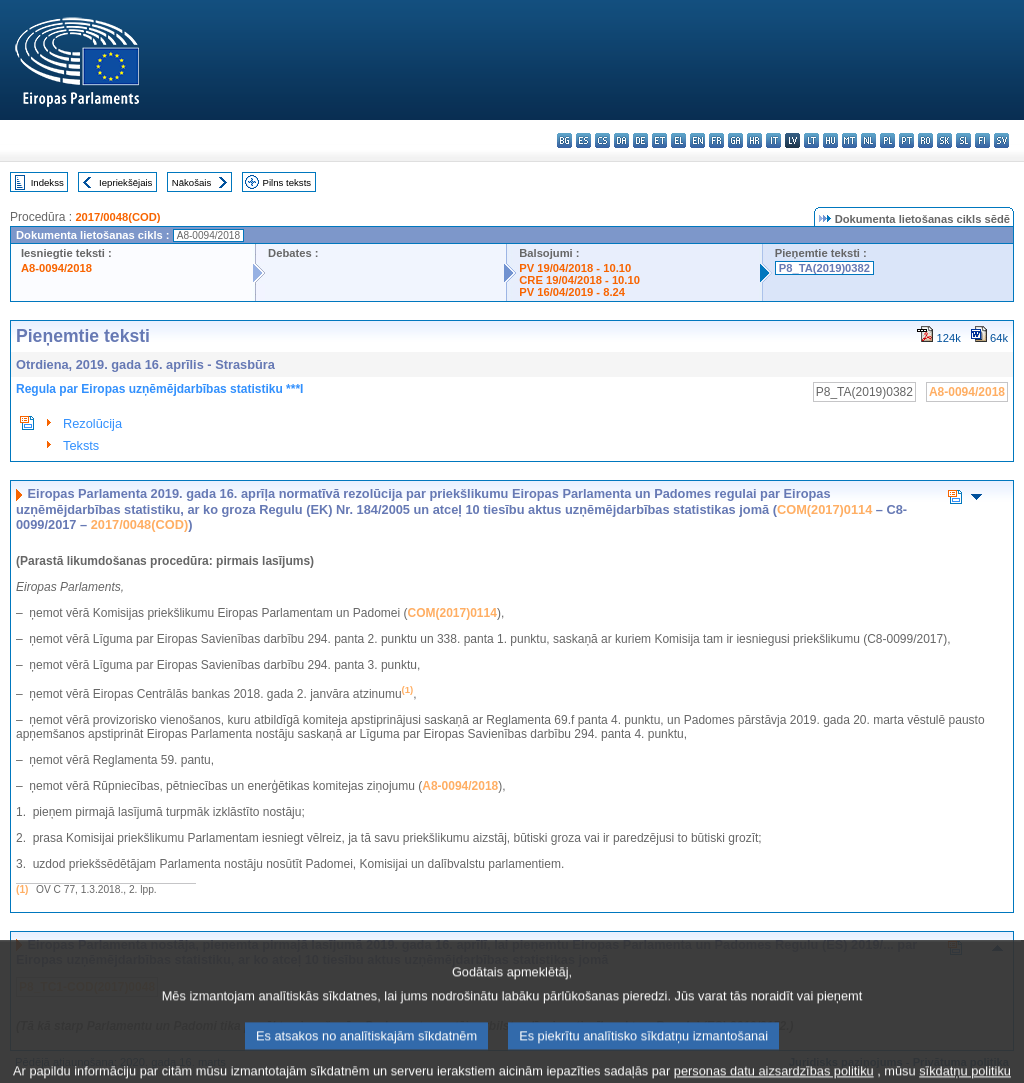 The height and width of the screenshot is (1083, 1024). Describe the element at coordinates (678, 140) in the screenshot. I see `el - ελληνικά` at that location.